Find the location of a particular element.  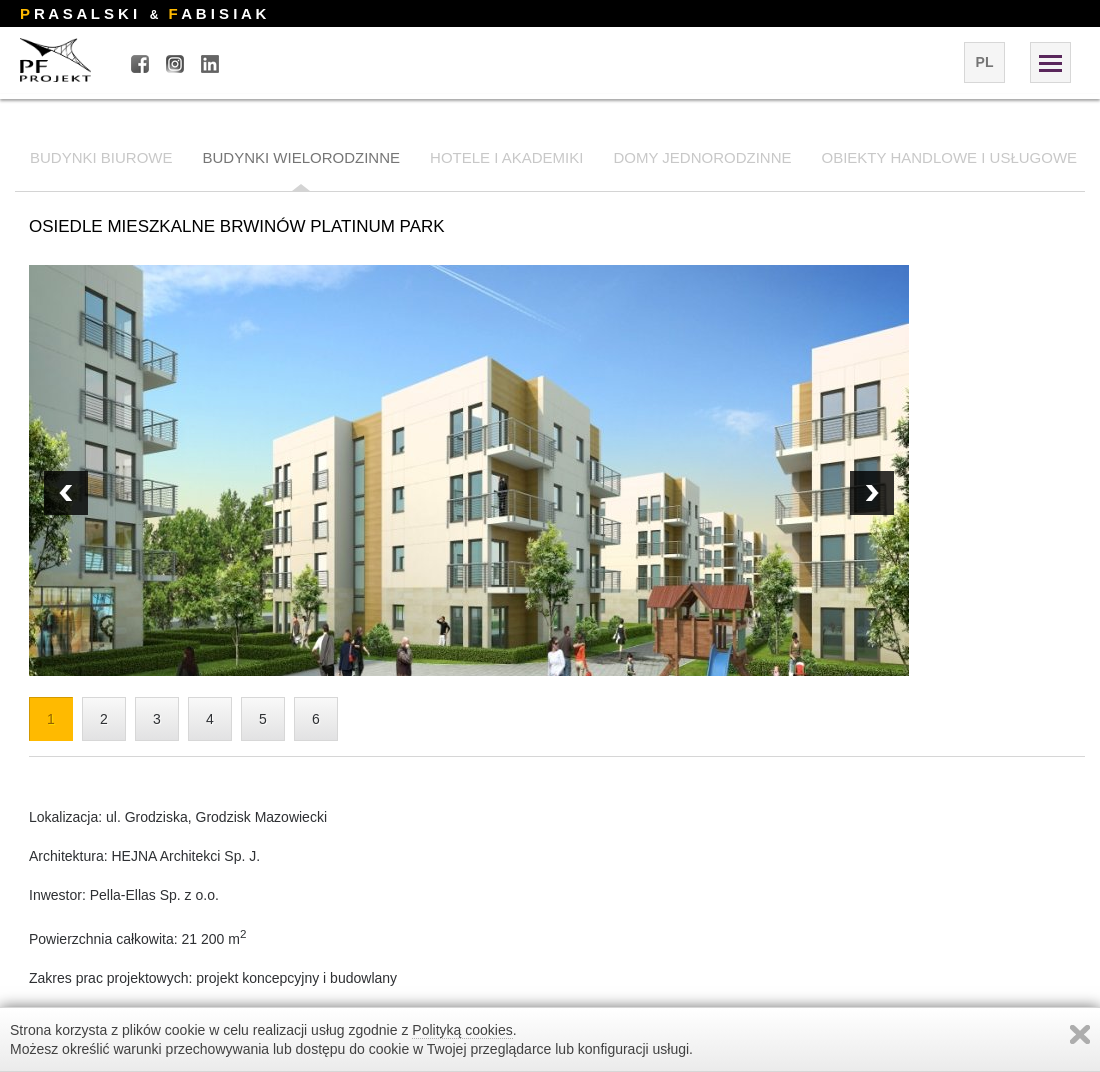

Next is located at coordinates (66, 493).